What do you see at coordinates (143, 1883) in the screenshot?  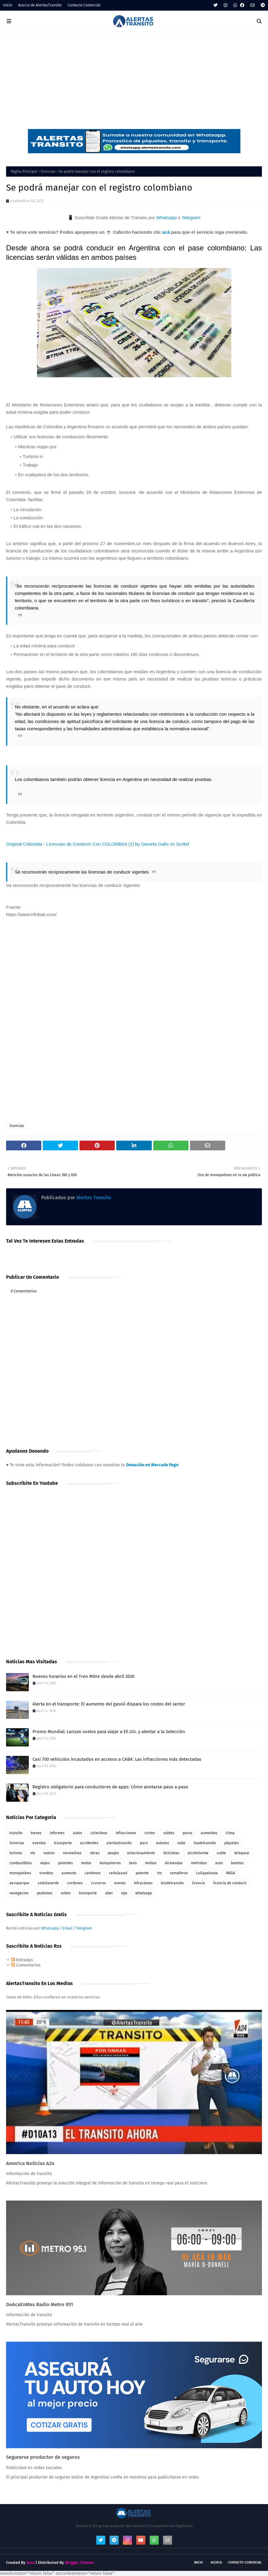 I see `infraciones` at bounding box center [143, 1883].